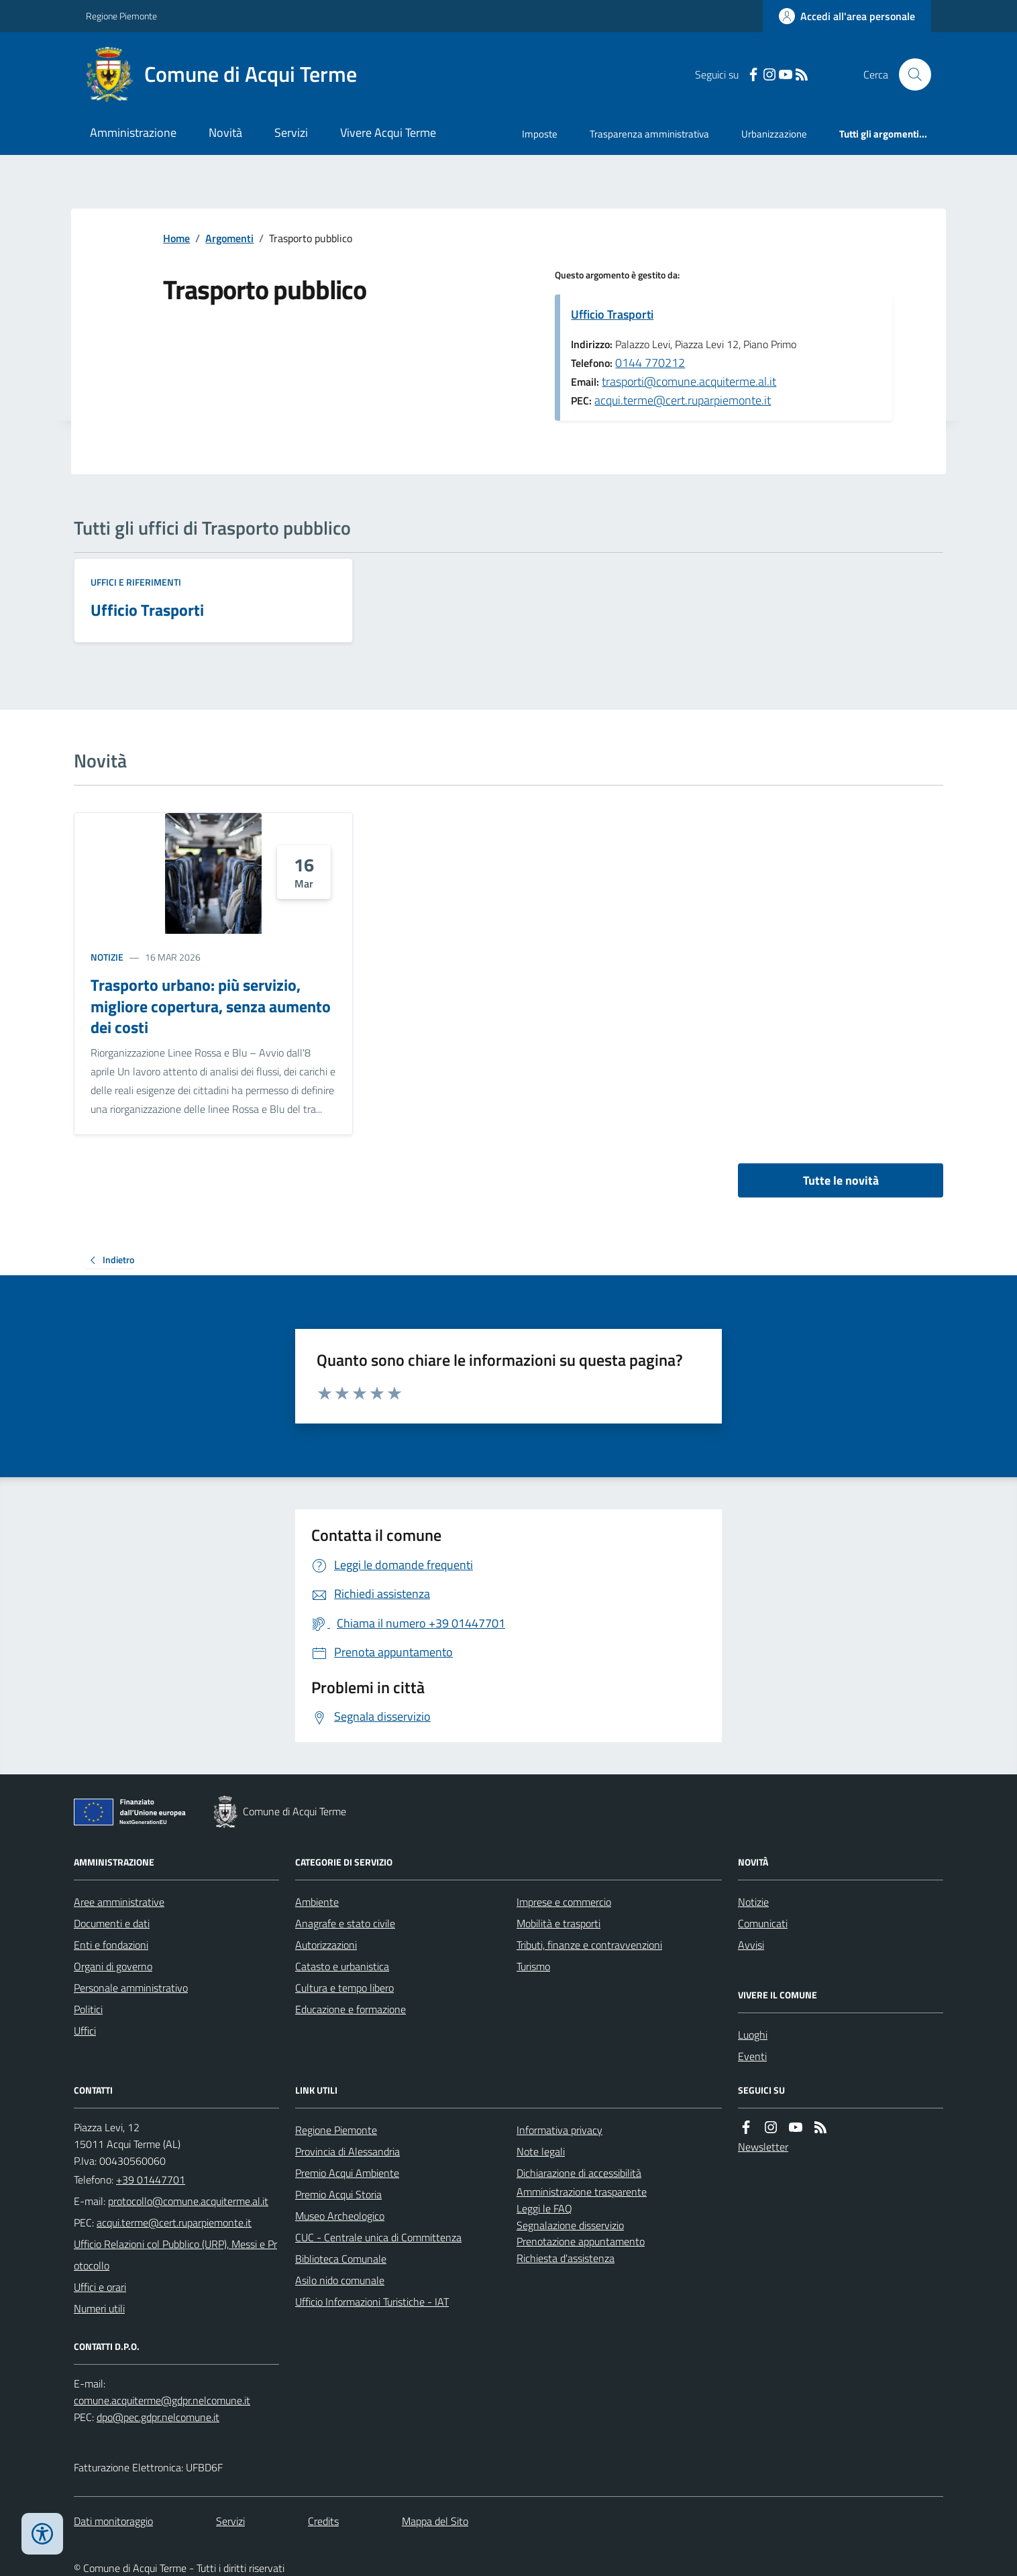 This screenshot has width=1017, height=2576. What do you see at coordinates (350, 2009) in the screenshot?
I see `Educazione e formazione` at bounding box center [350, 2009].